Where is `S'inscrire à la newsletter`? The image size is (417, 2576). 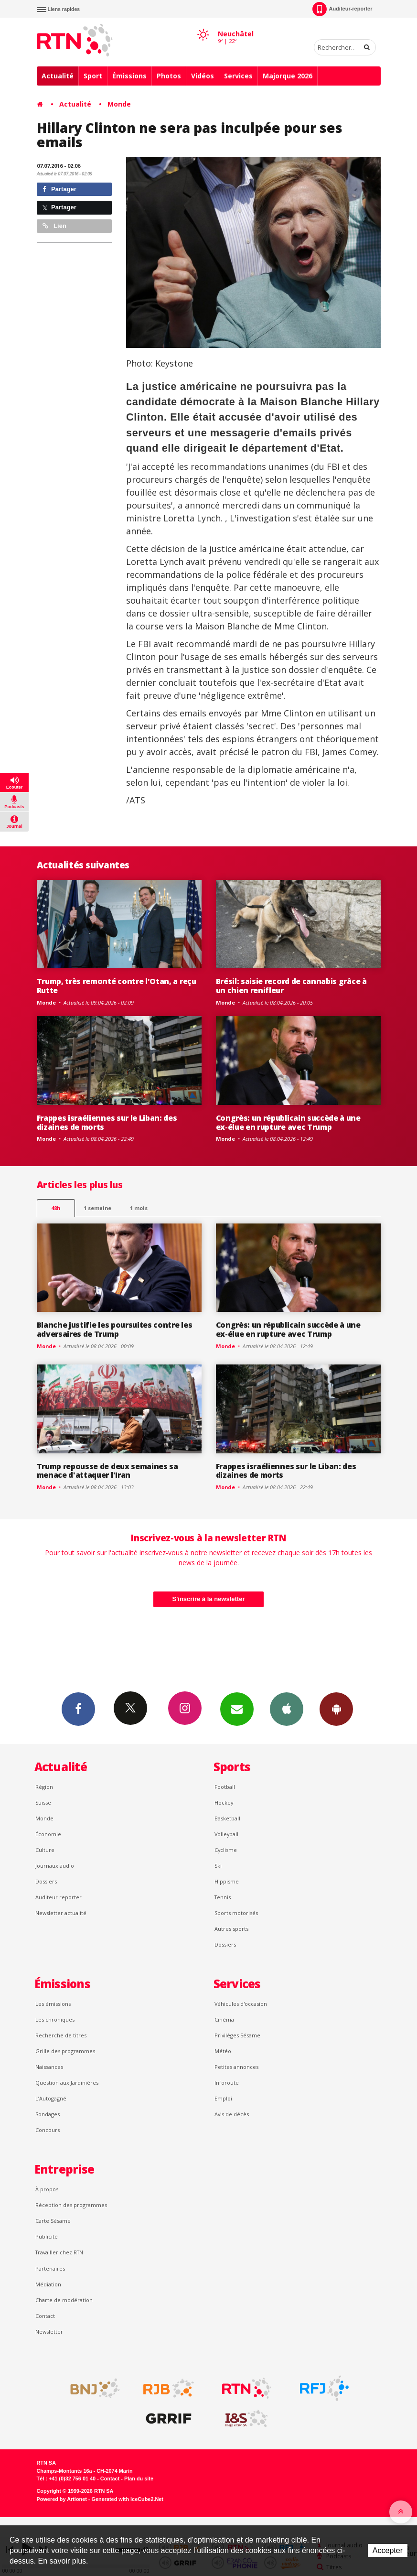 S'inscrire à la newsletter is located at coordinates (208, 1598).